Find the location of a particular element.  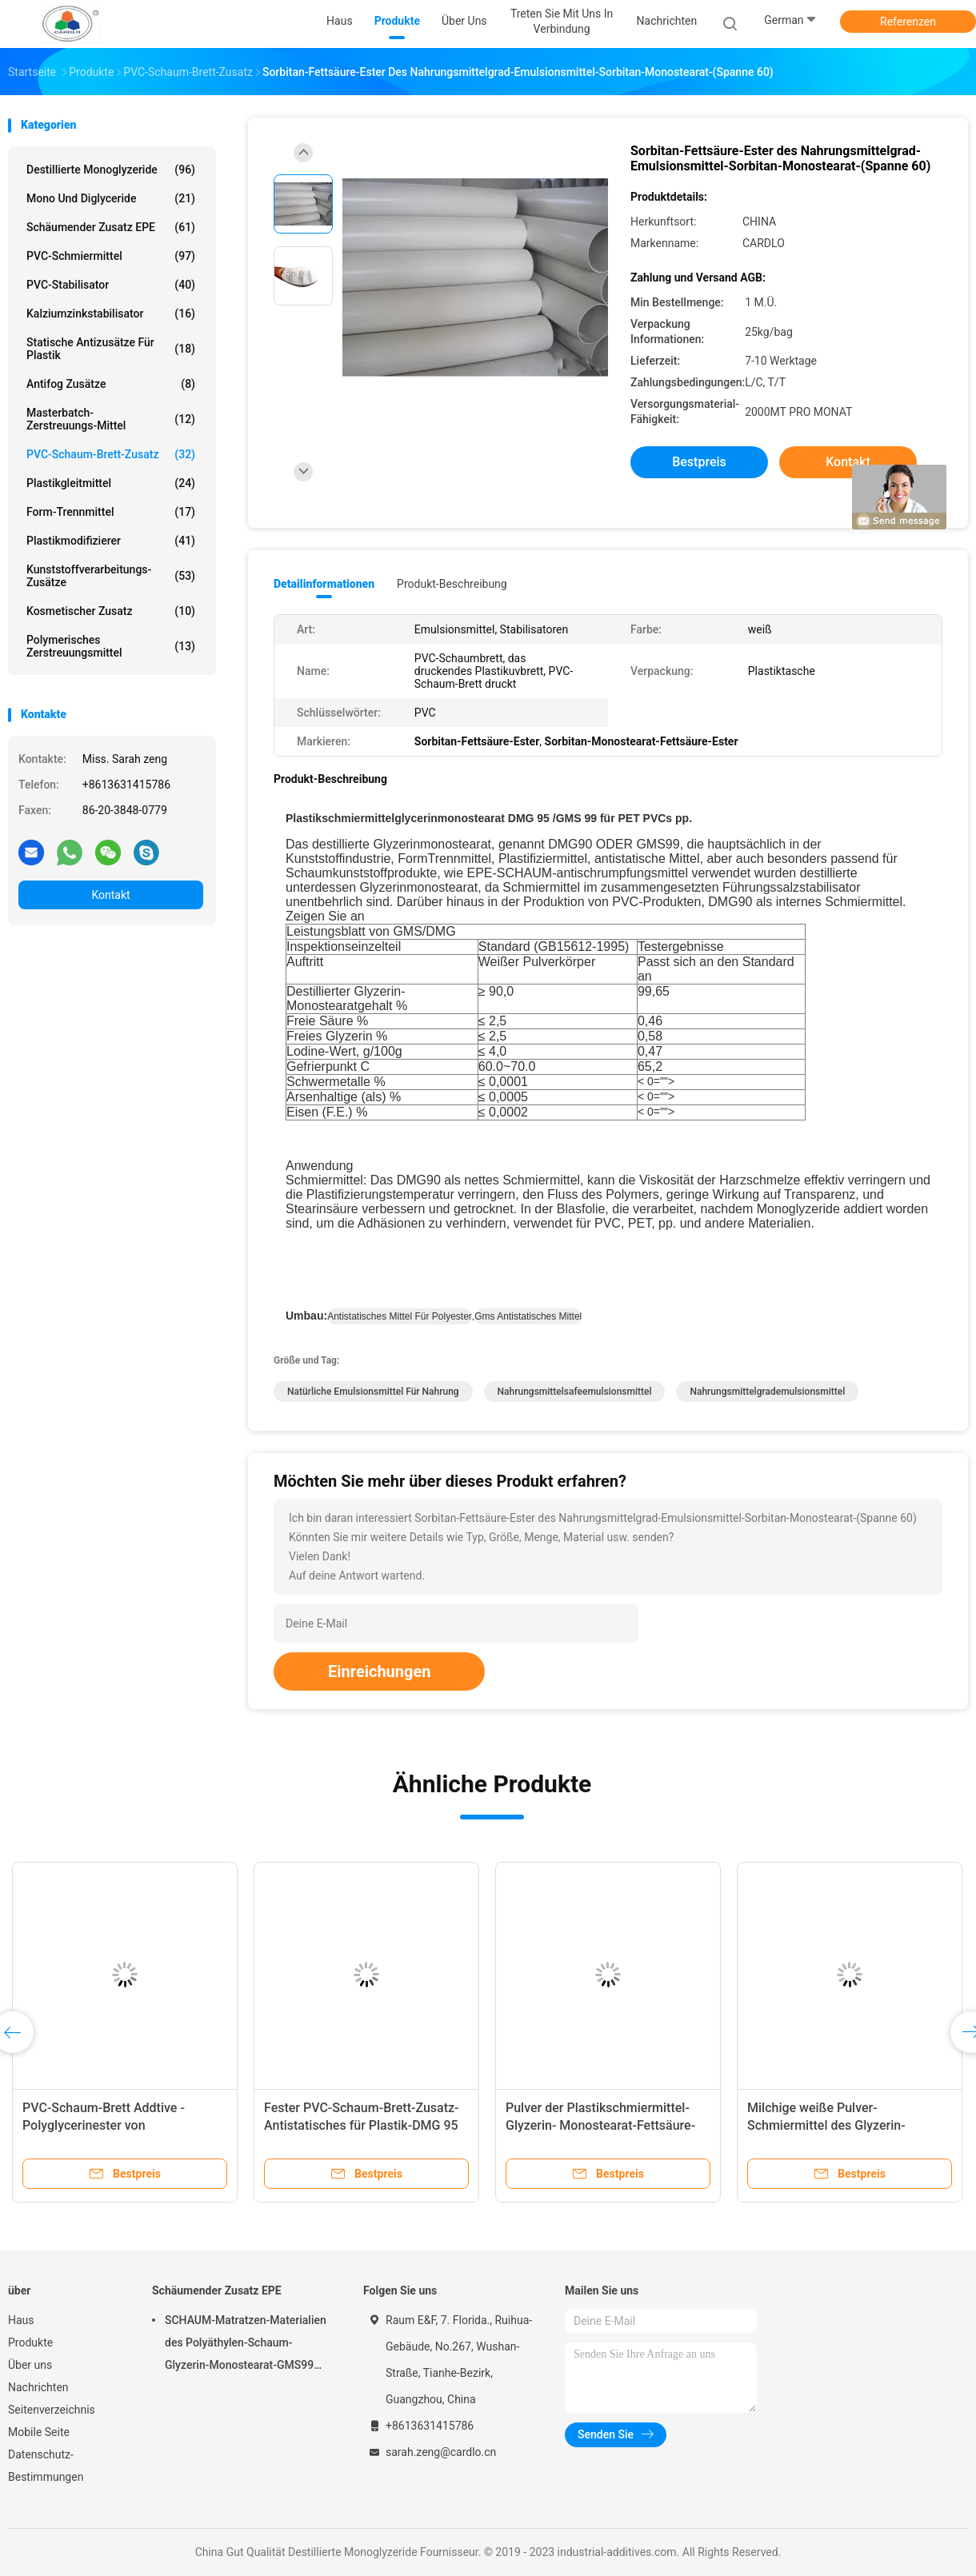

Nahrungsmittelgrademulsionsmittel is located at coordinates (767, 1391).